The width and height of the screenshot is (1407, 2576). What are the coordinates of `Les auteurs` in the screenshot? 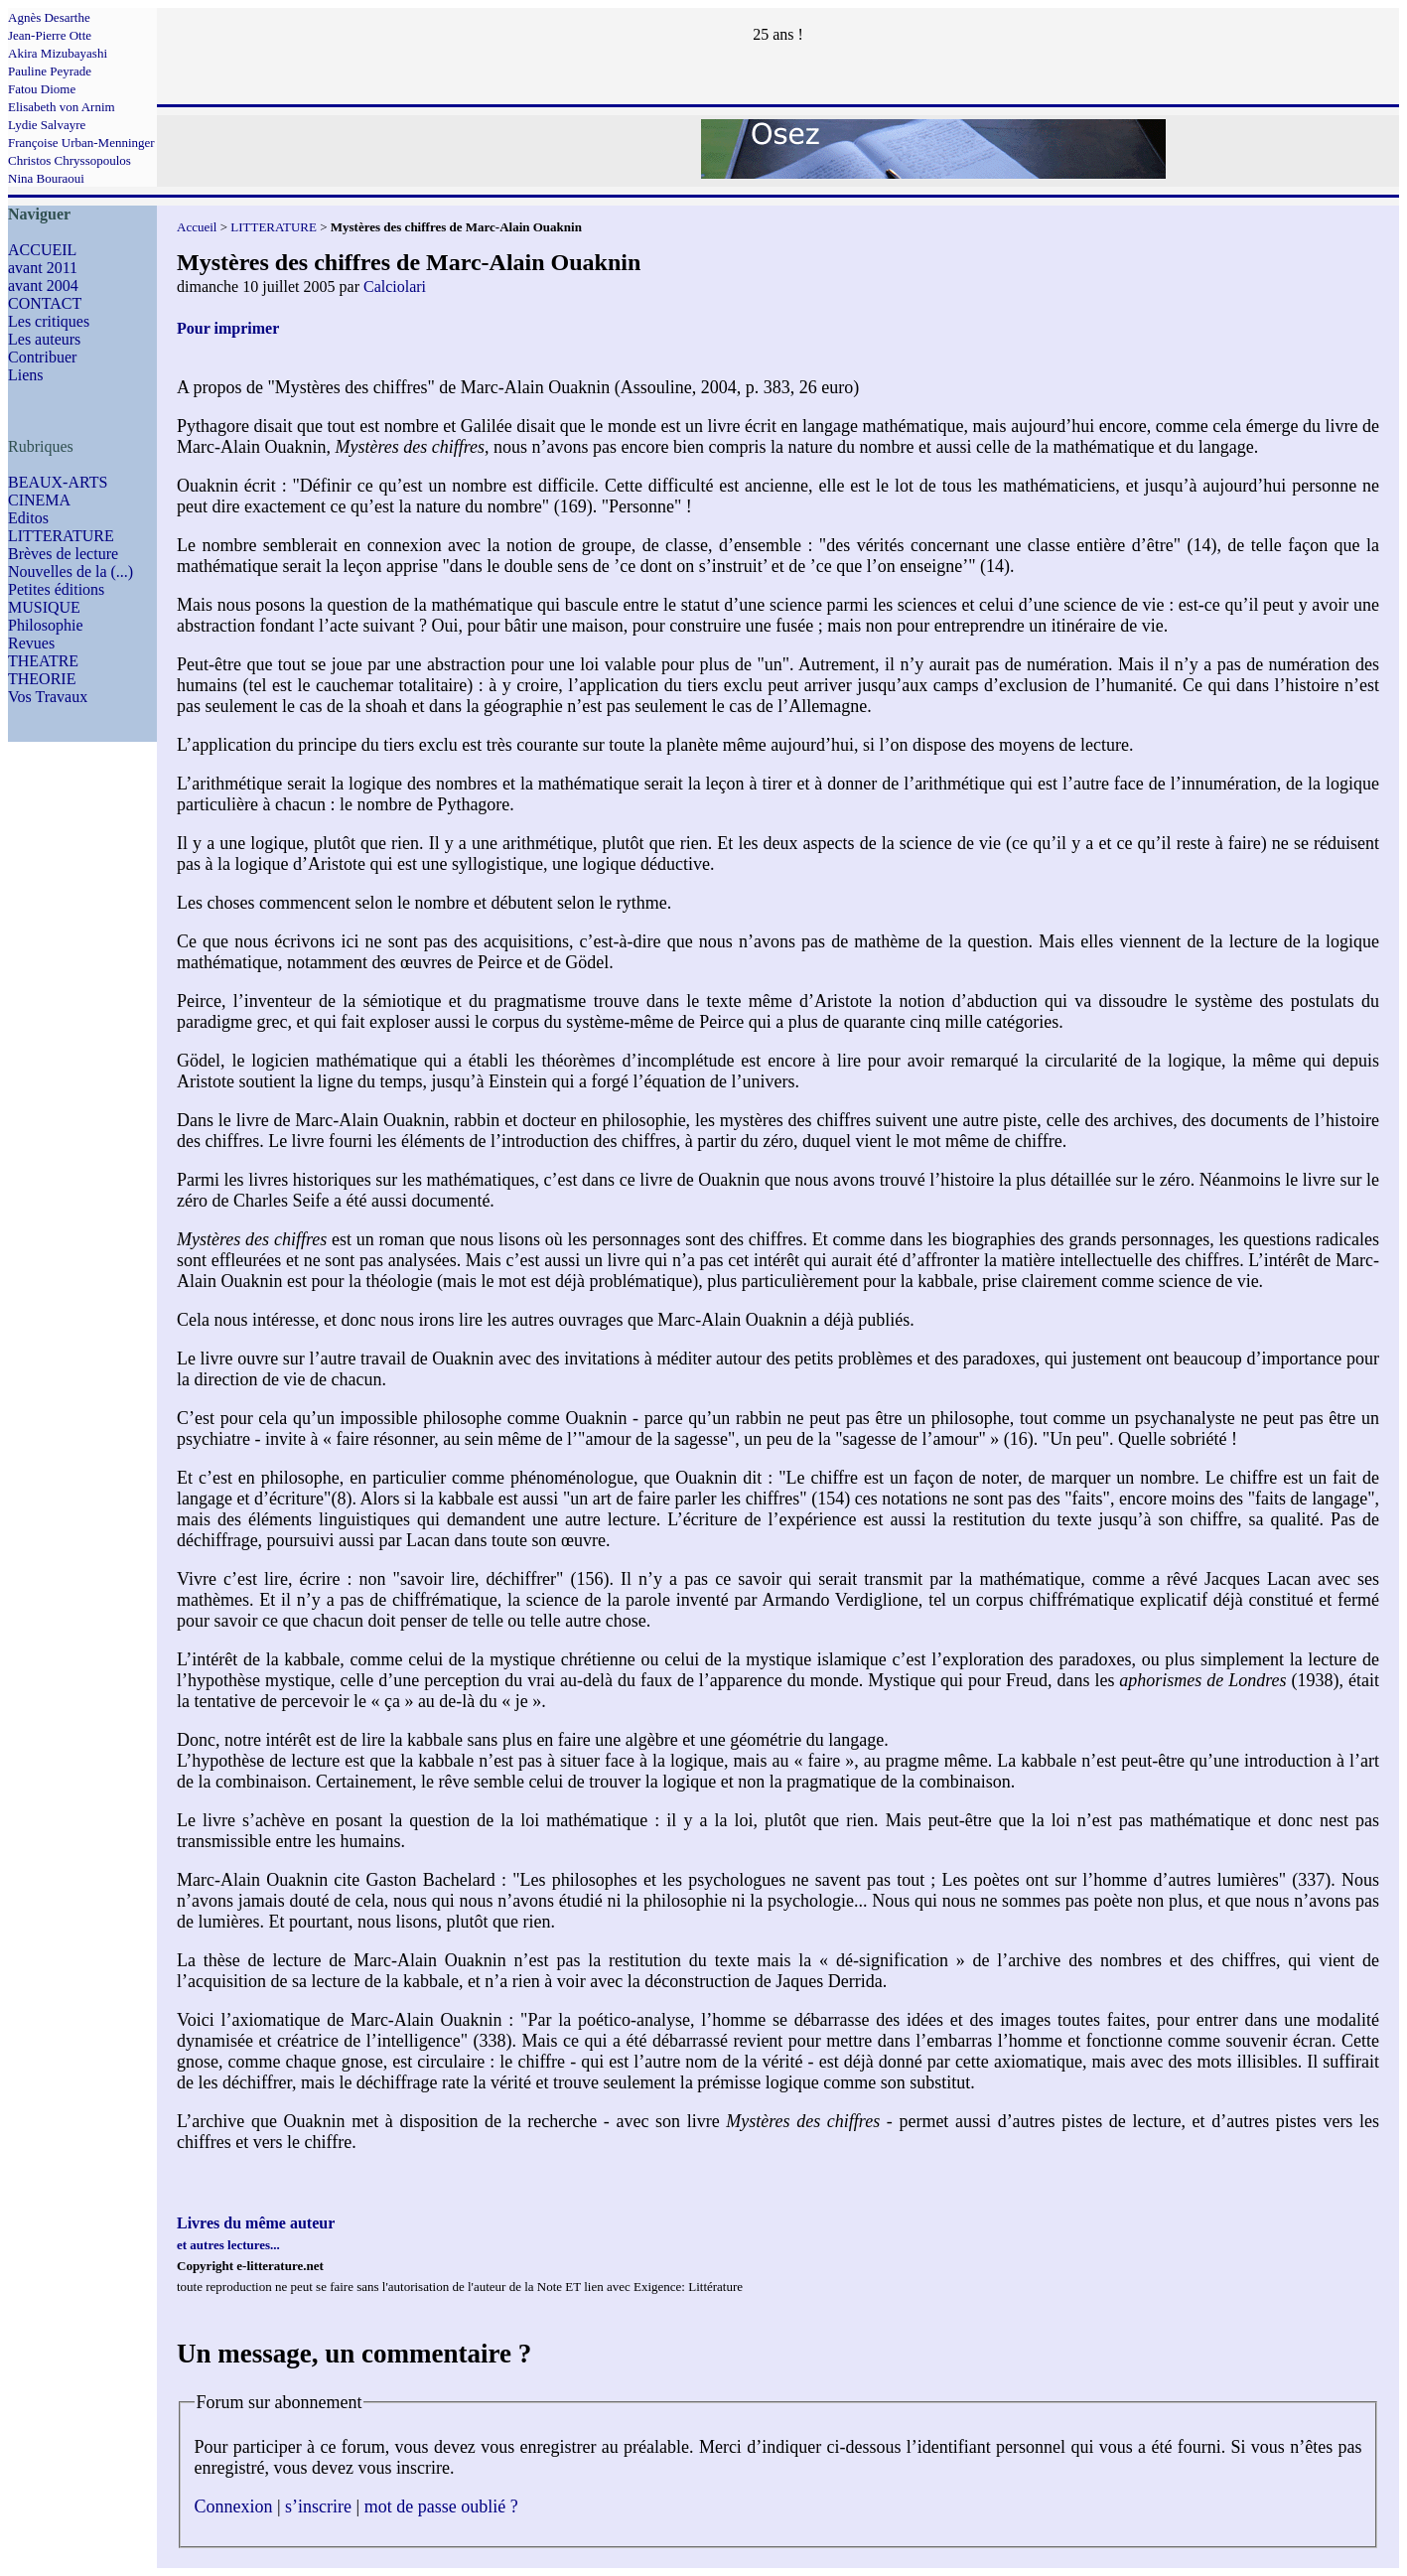 It's located at (44, 339).